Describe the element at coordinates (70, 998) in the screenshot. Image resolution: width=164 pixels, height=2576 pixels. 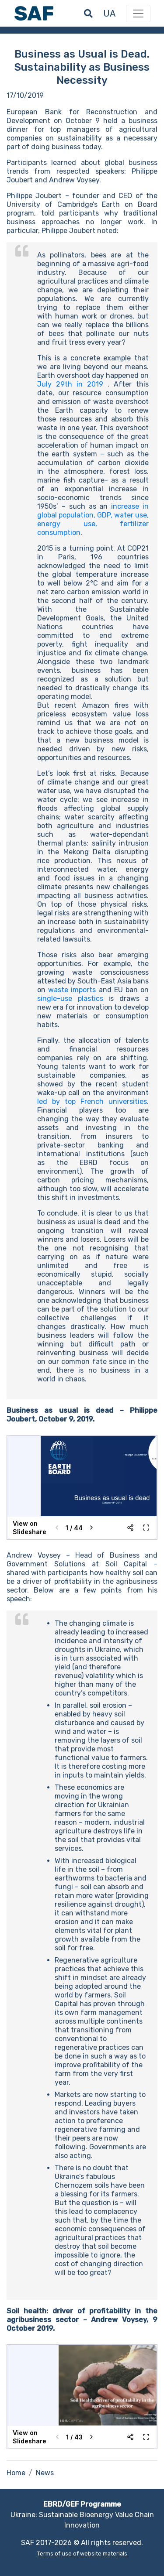
I see `single-use plastics` at that location.